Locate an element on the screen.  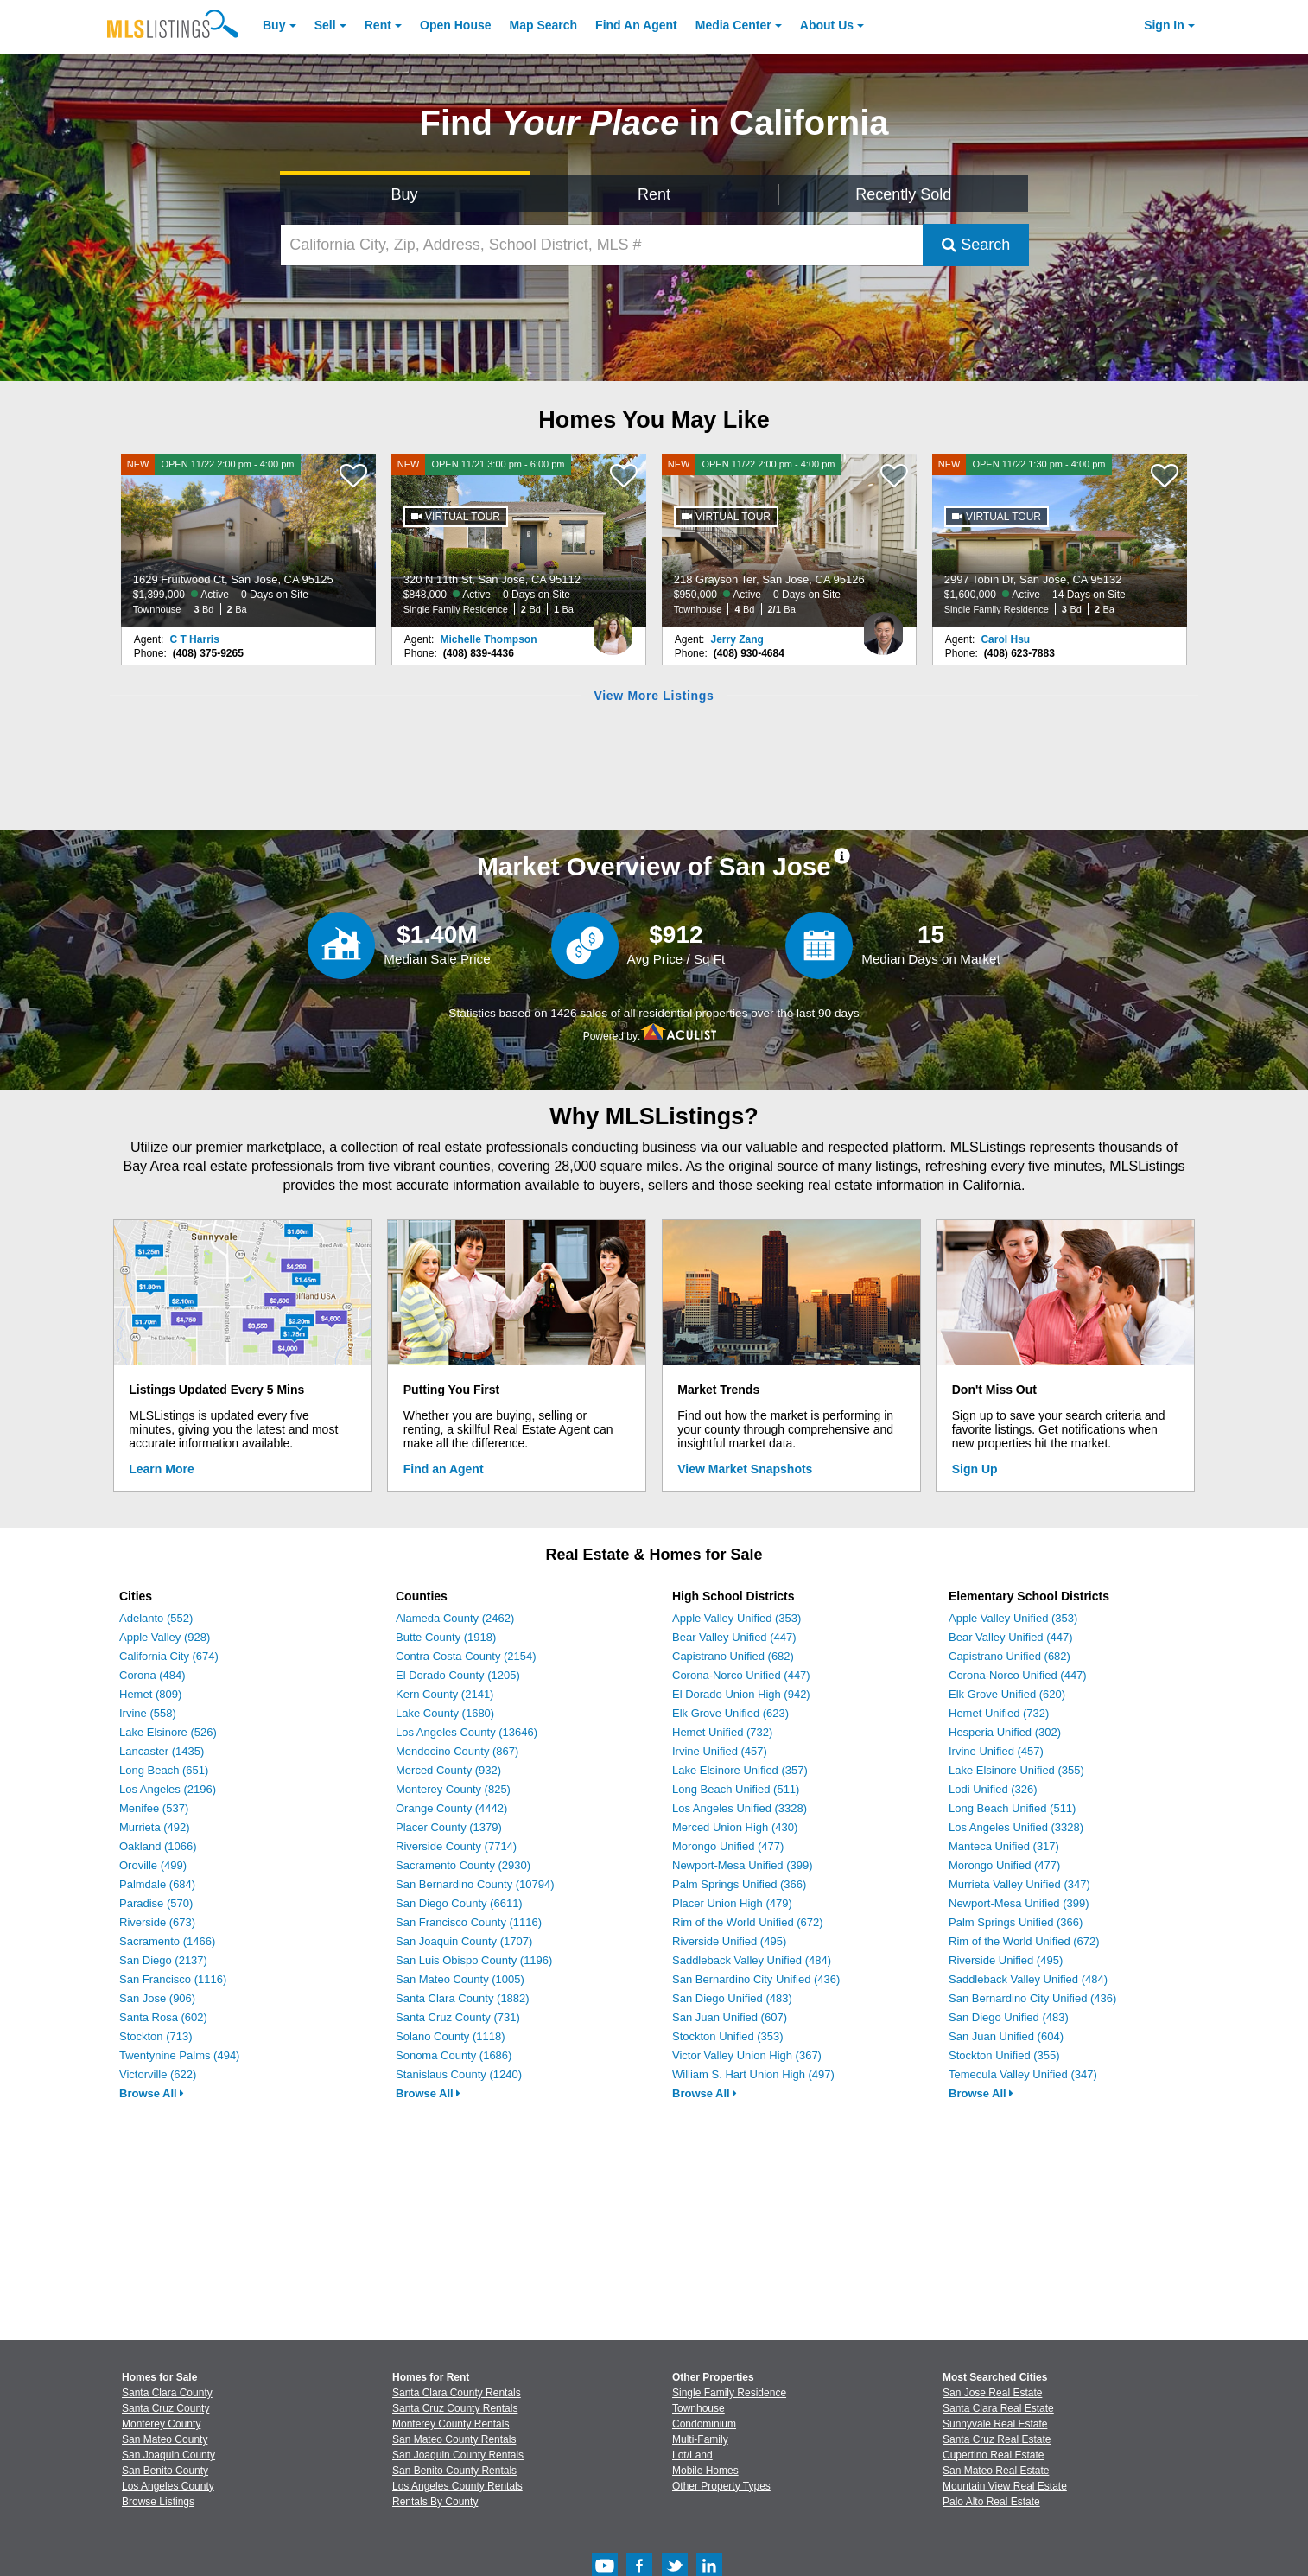
San Jose Real Estate is located at coordinates (992, 2393).